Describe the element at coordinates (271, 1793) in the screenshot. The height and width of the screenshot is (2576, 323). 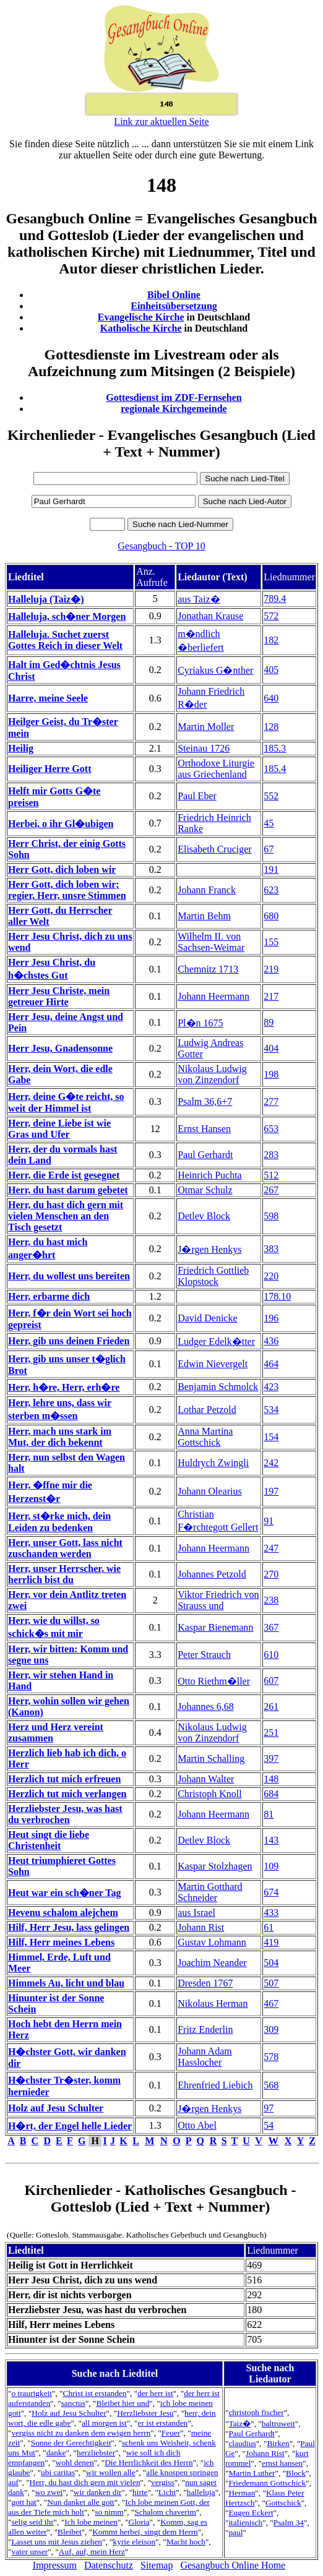
I see `684` at that location.